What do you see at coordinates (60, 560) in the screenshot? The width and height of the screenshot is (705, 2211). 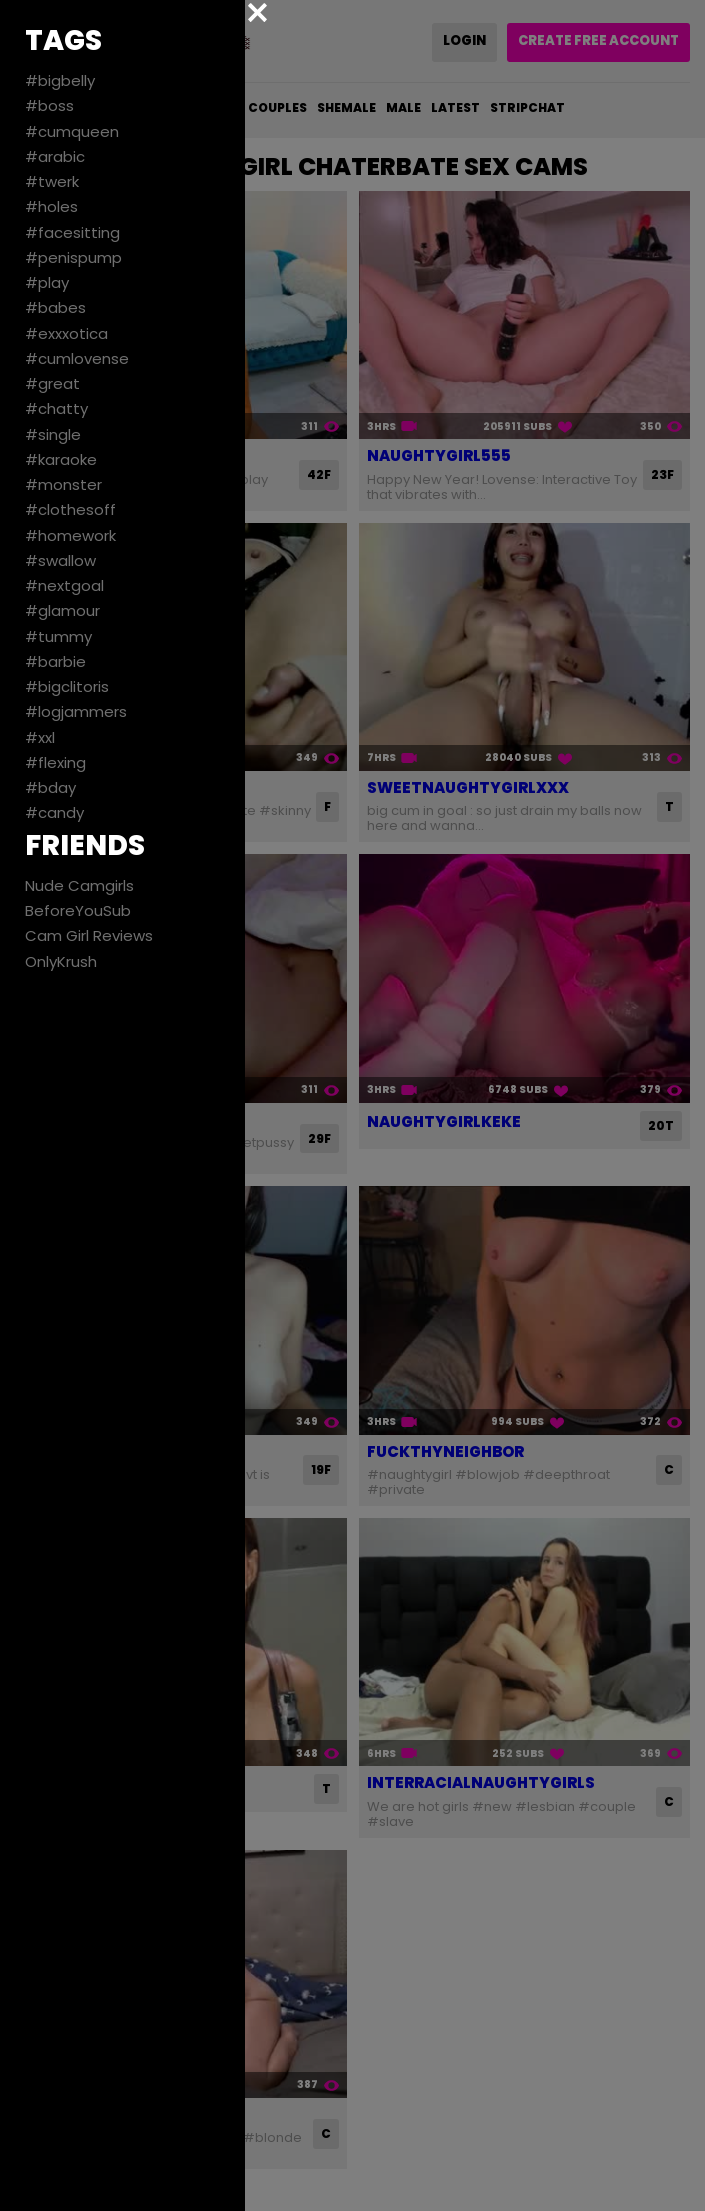 I see `#swallow` at bounding box center [60, 560].